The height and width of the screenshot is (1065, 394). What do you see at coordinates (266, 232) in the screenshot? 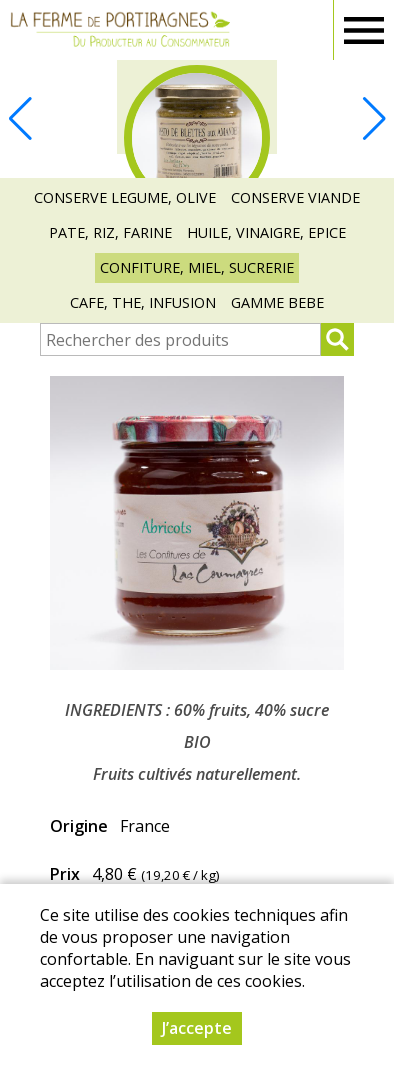
I see `HUILE, VINAIGRE, EPICE` at bounding box center [266, 232].